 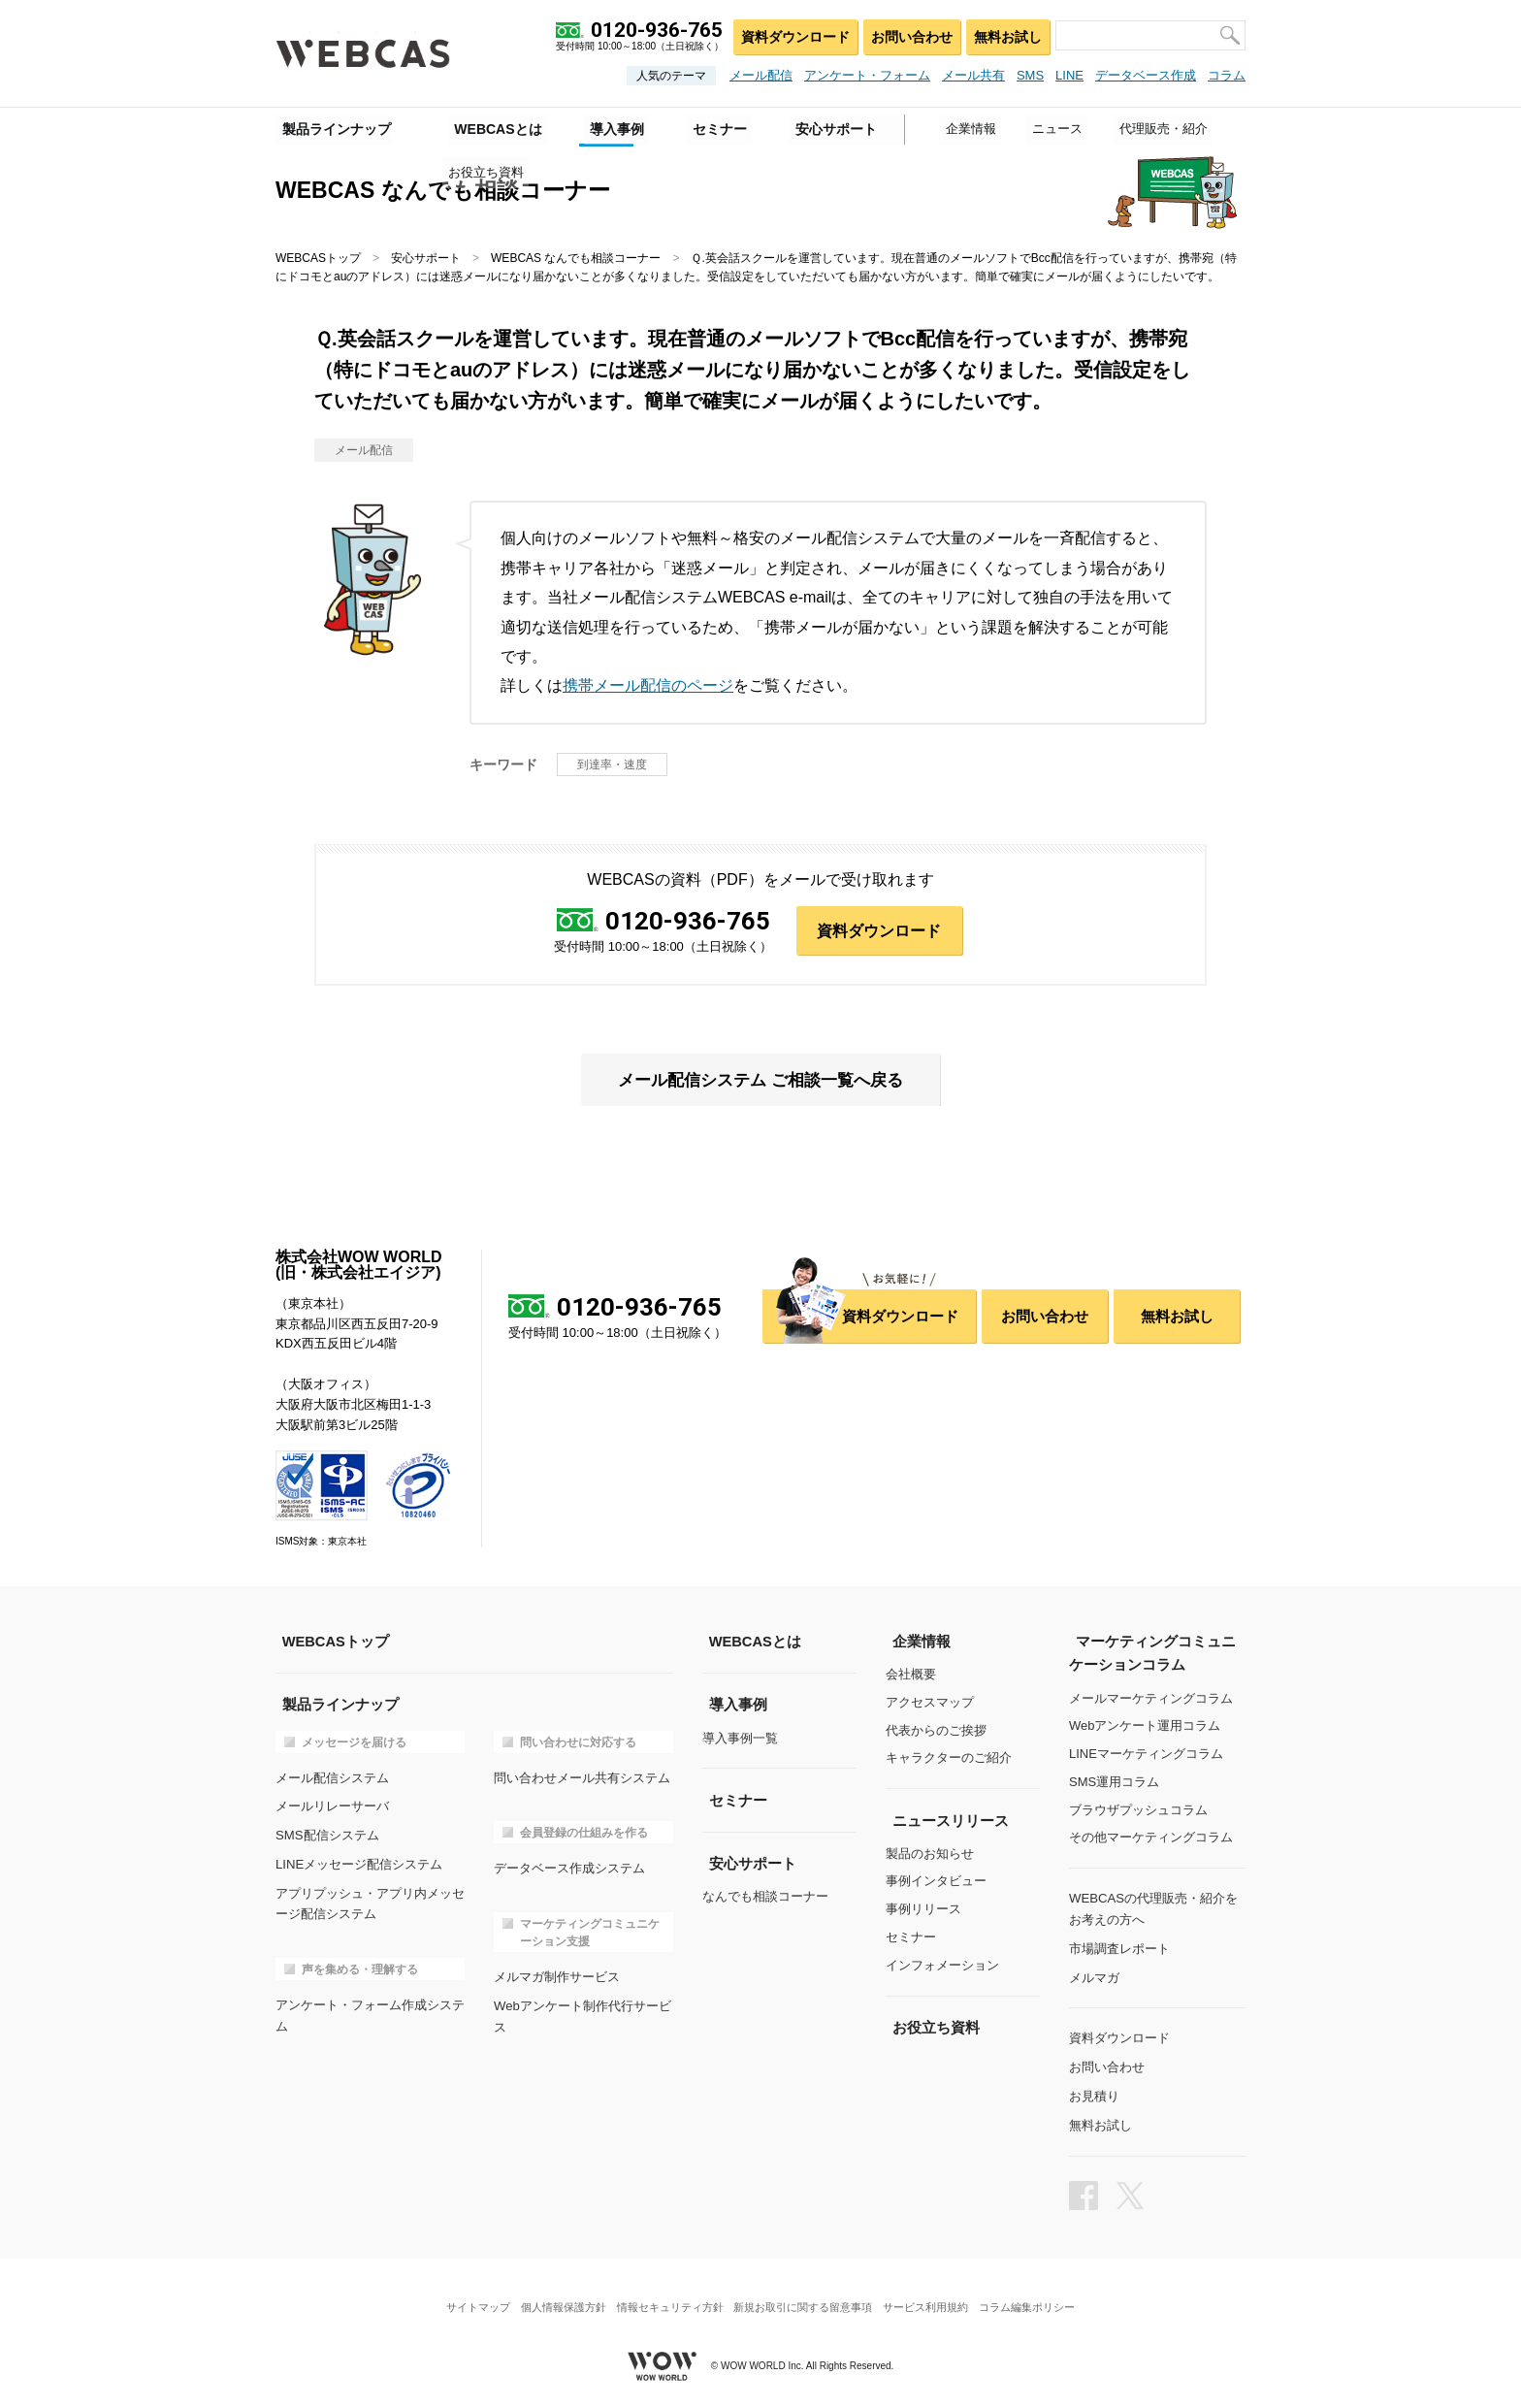 I want to click on 市場調査レポート, so click(x=1119, y=1946).